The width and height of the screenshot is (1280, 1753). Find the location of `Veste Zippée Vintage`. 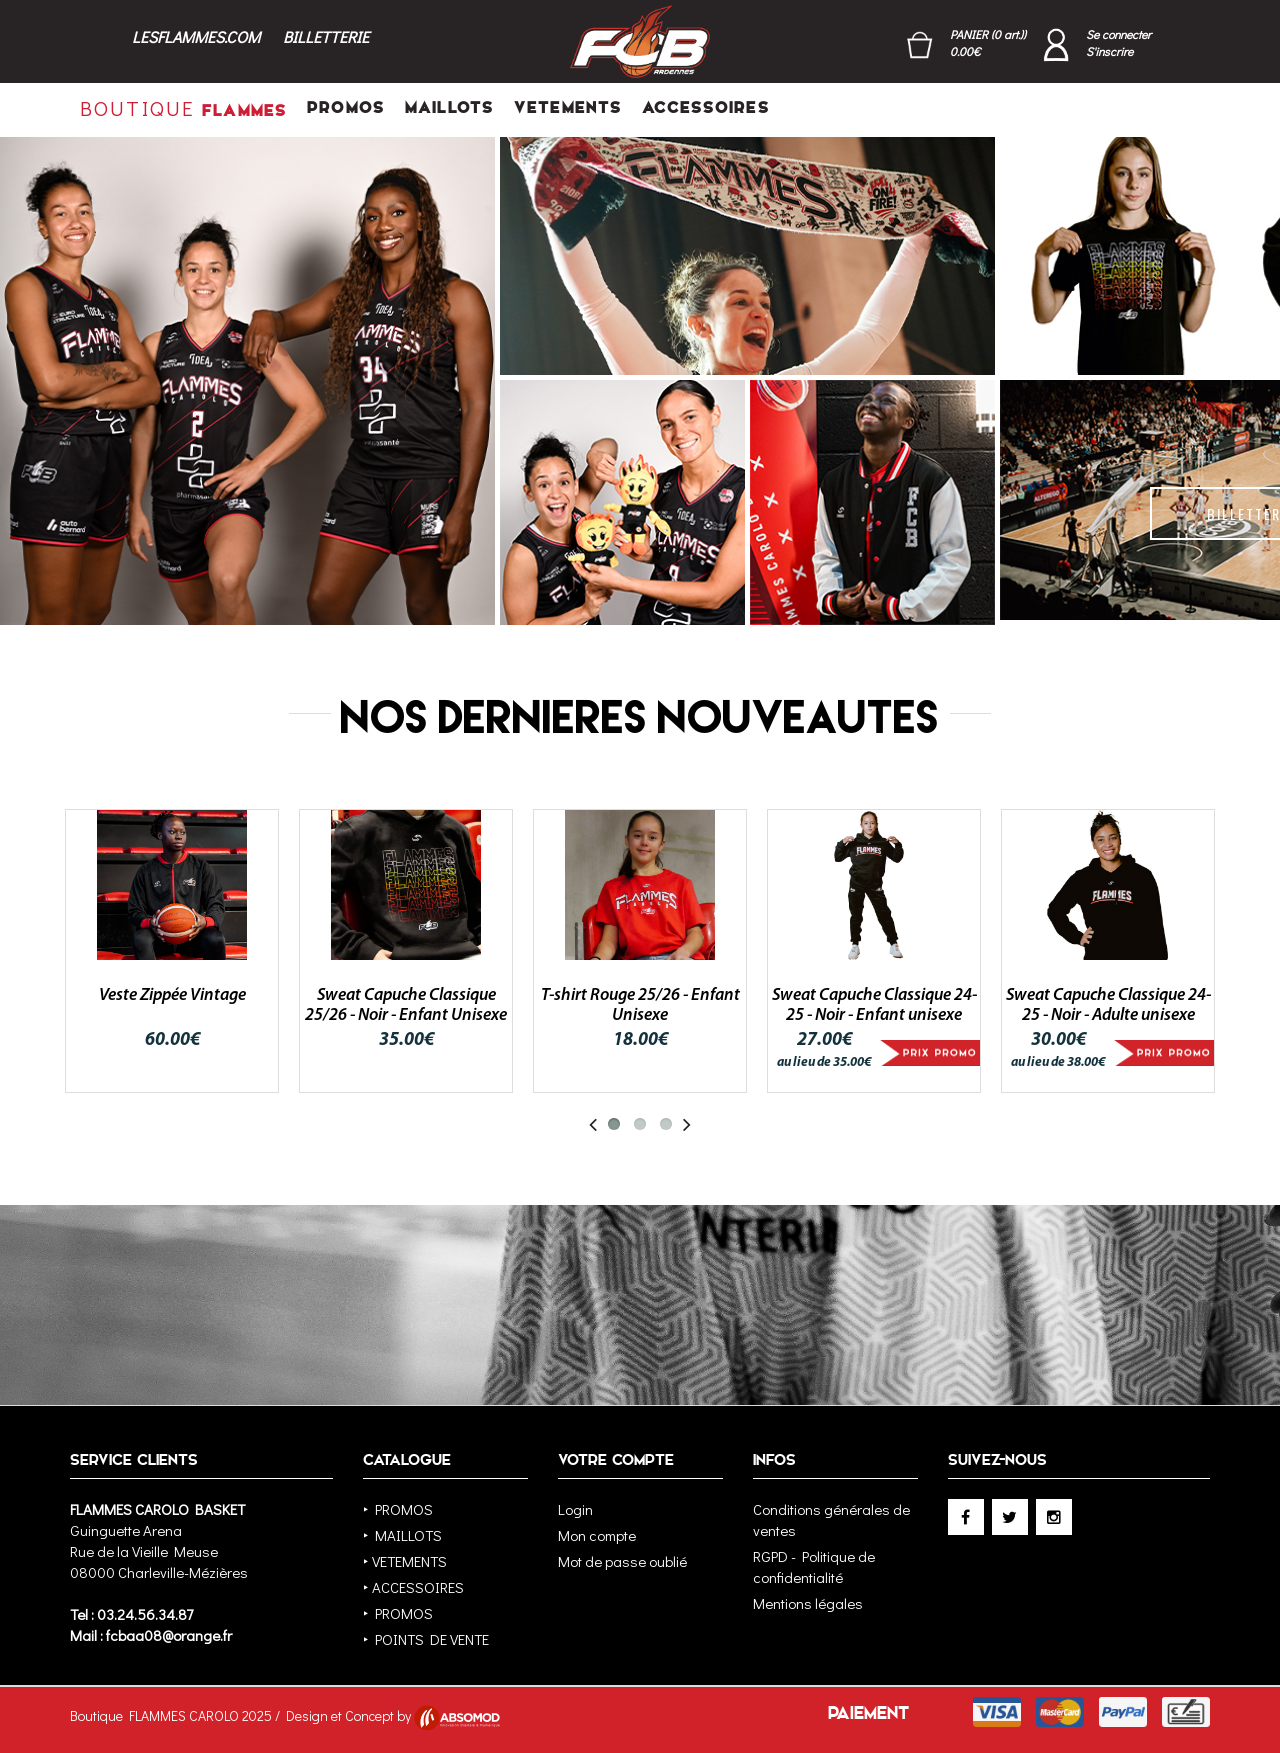

Veste Zippée Vintage is located at coordinates (172, 995).